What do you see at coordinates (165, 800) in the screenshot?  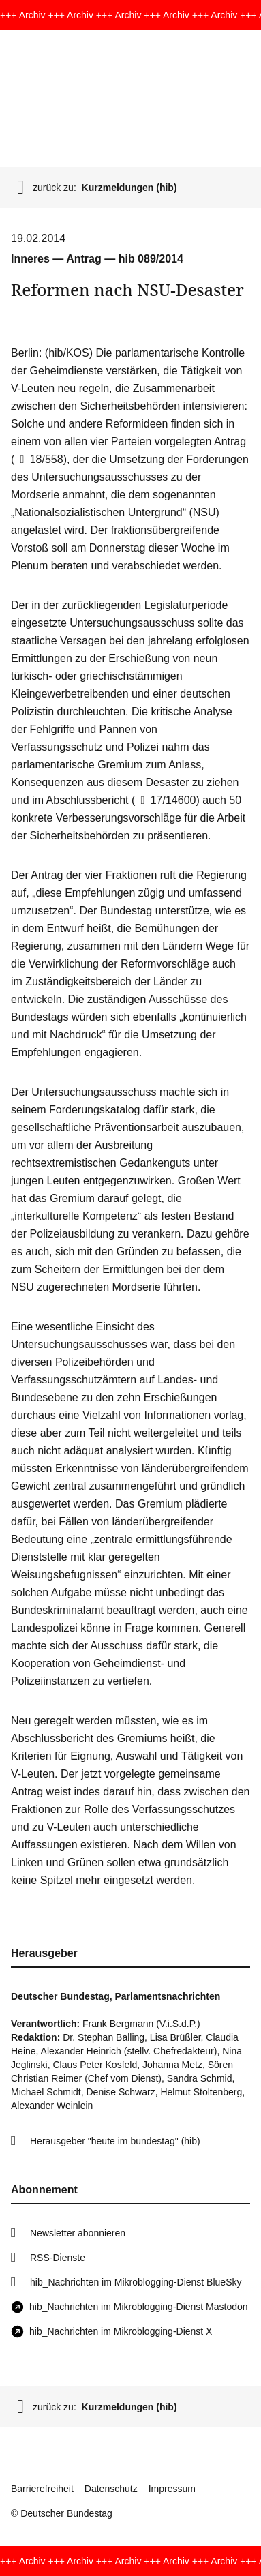 I see `17/14600` at bounding box center [165, 800].